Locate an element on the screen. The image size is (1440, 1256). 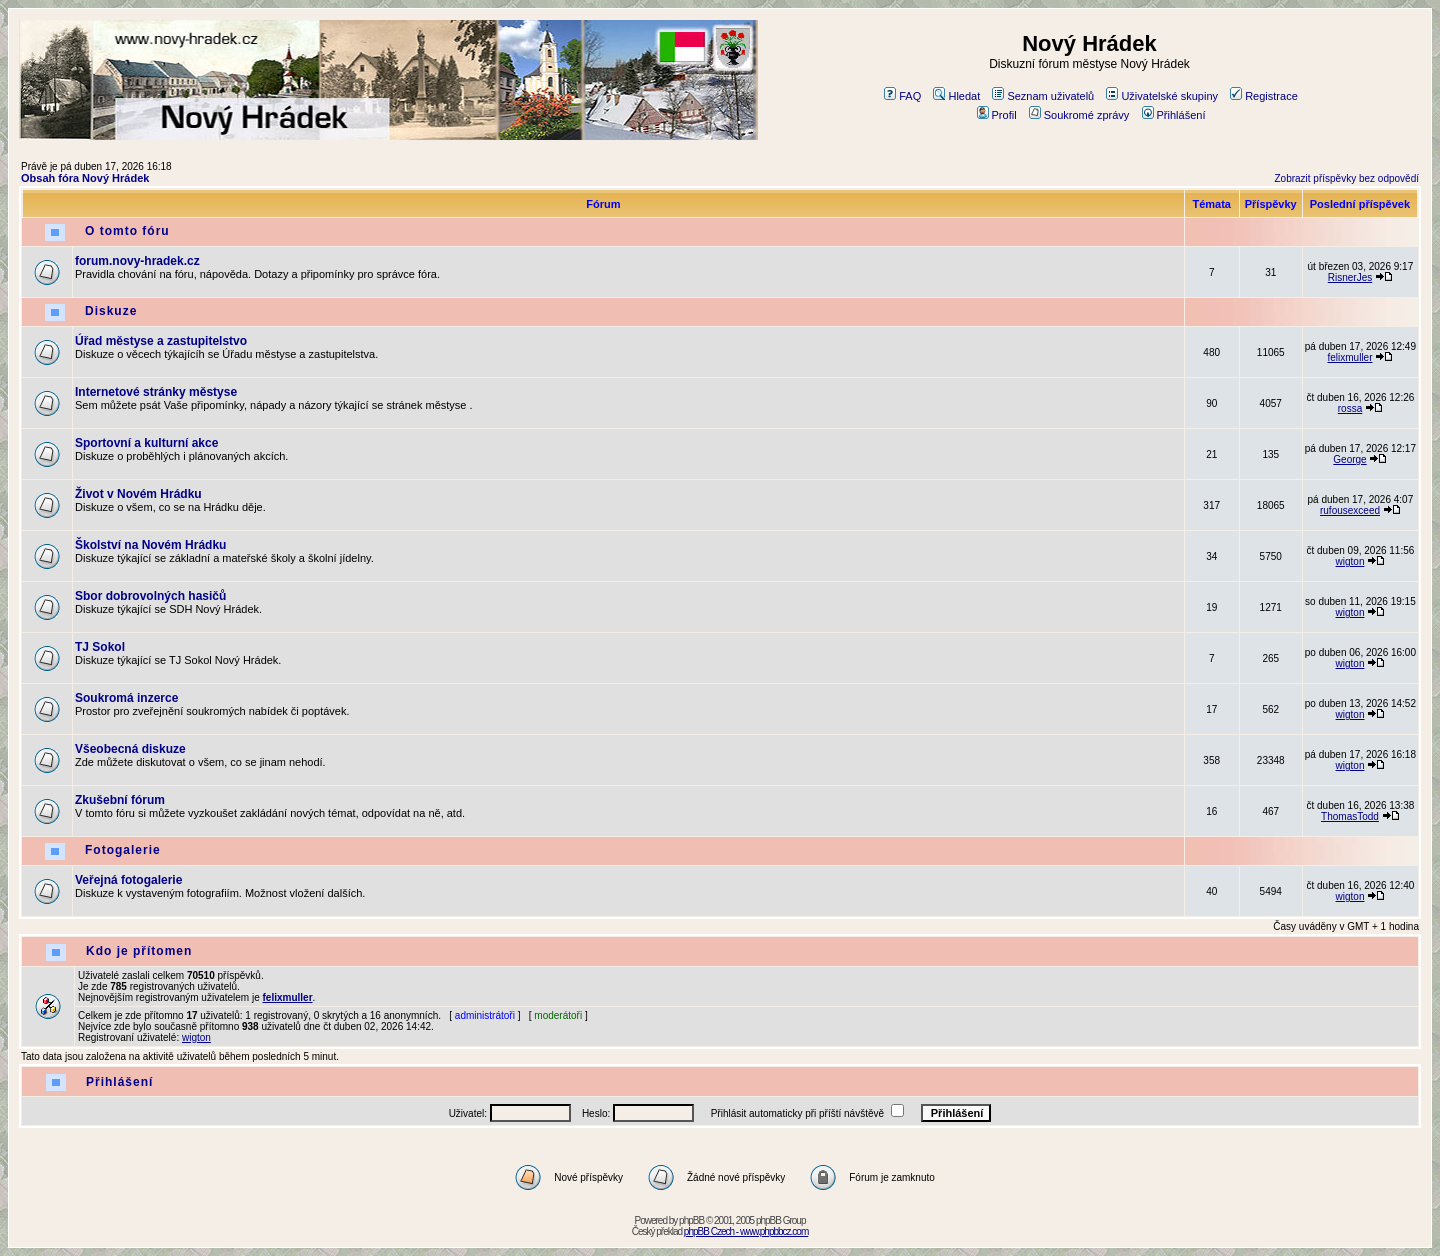
Sportovní a kulturní akce is located at coordinates (146, 443).